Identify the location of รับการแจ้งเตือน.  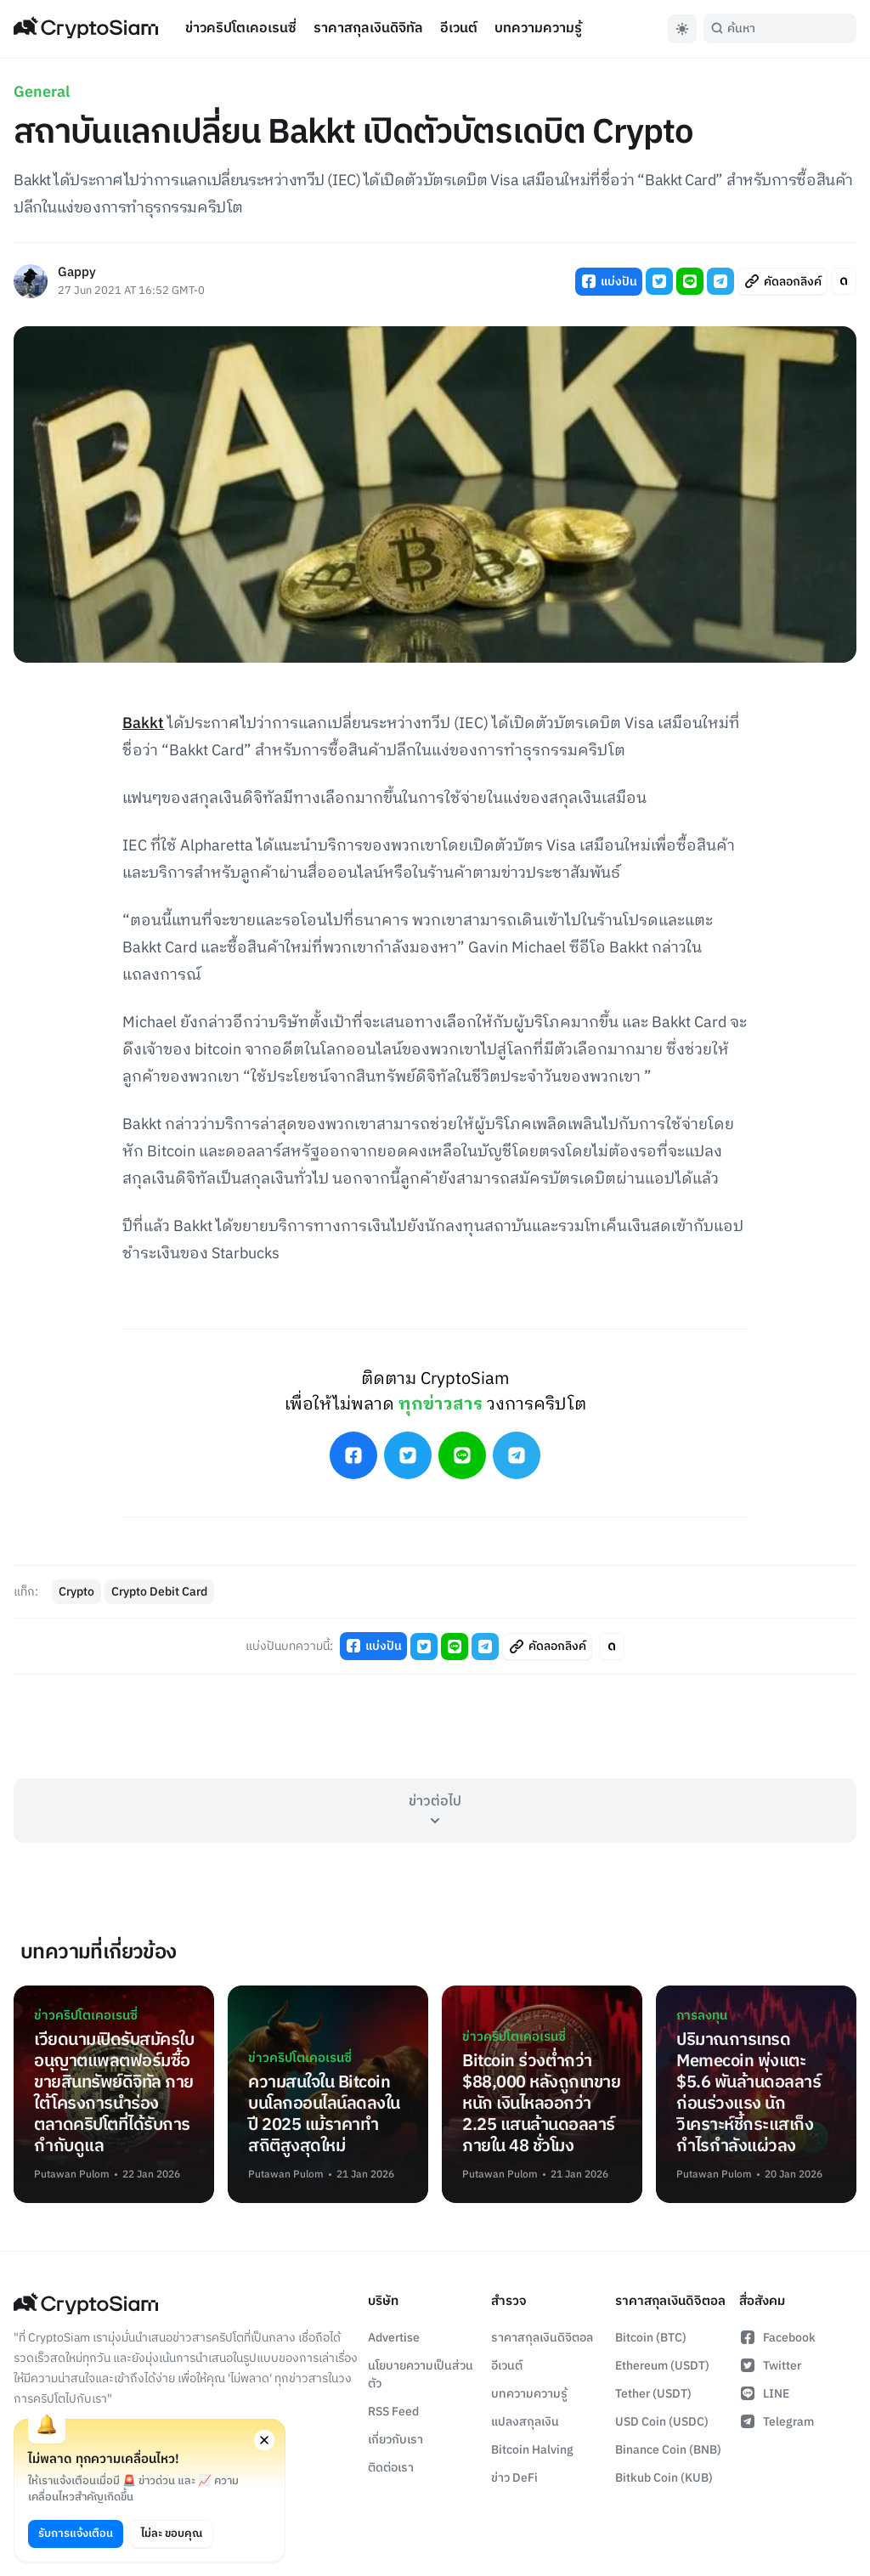
(75, 2533).